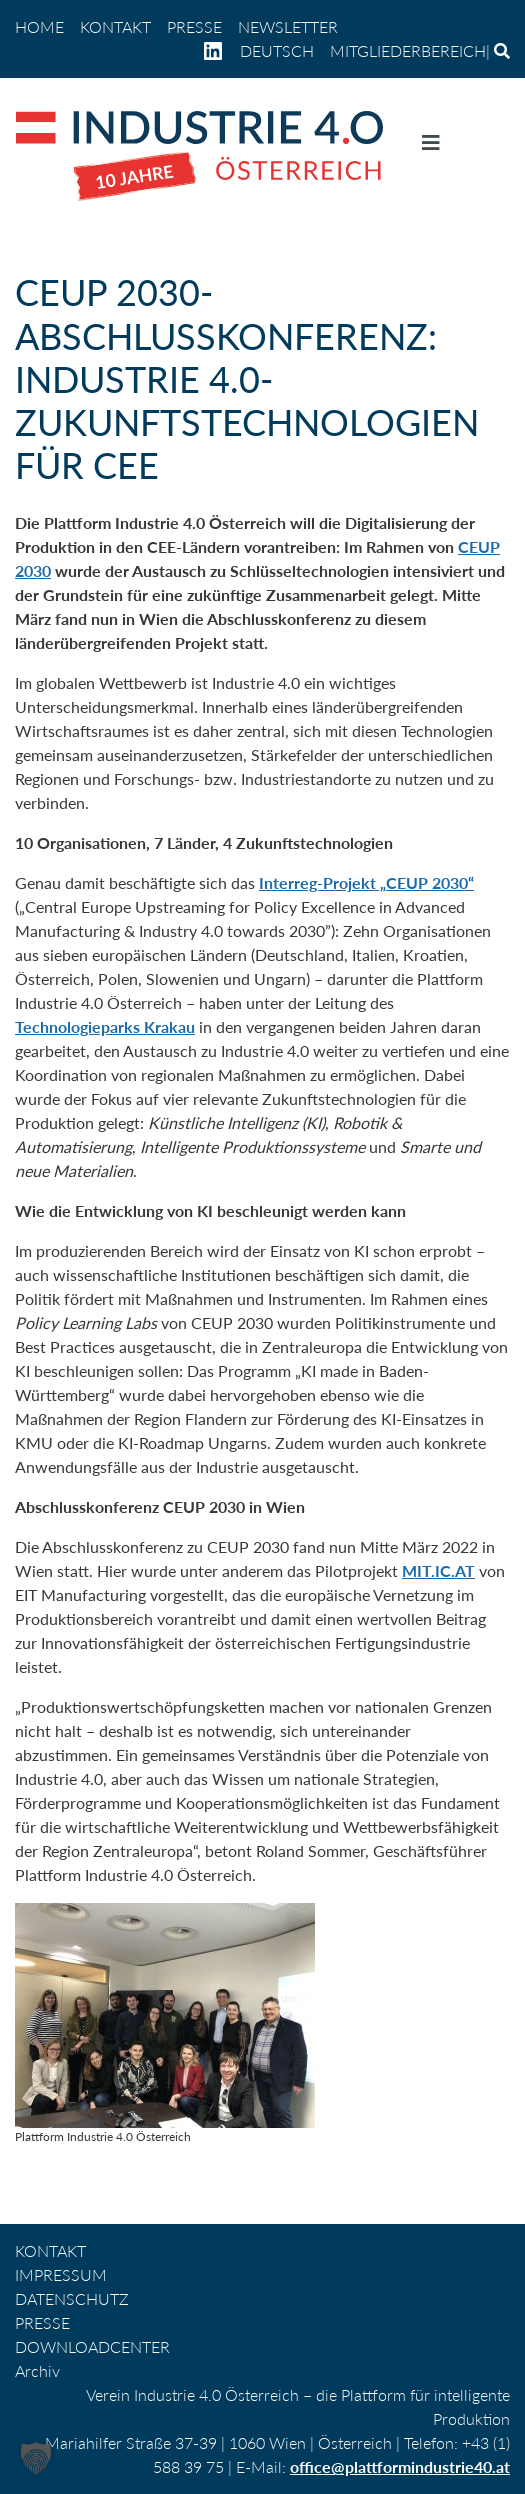 The height and width of the screenshot is (2494, 525). I want to click on office@plattformindustrie40.at, so click(400, 2466).